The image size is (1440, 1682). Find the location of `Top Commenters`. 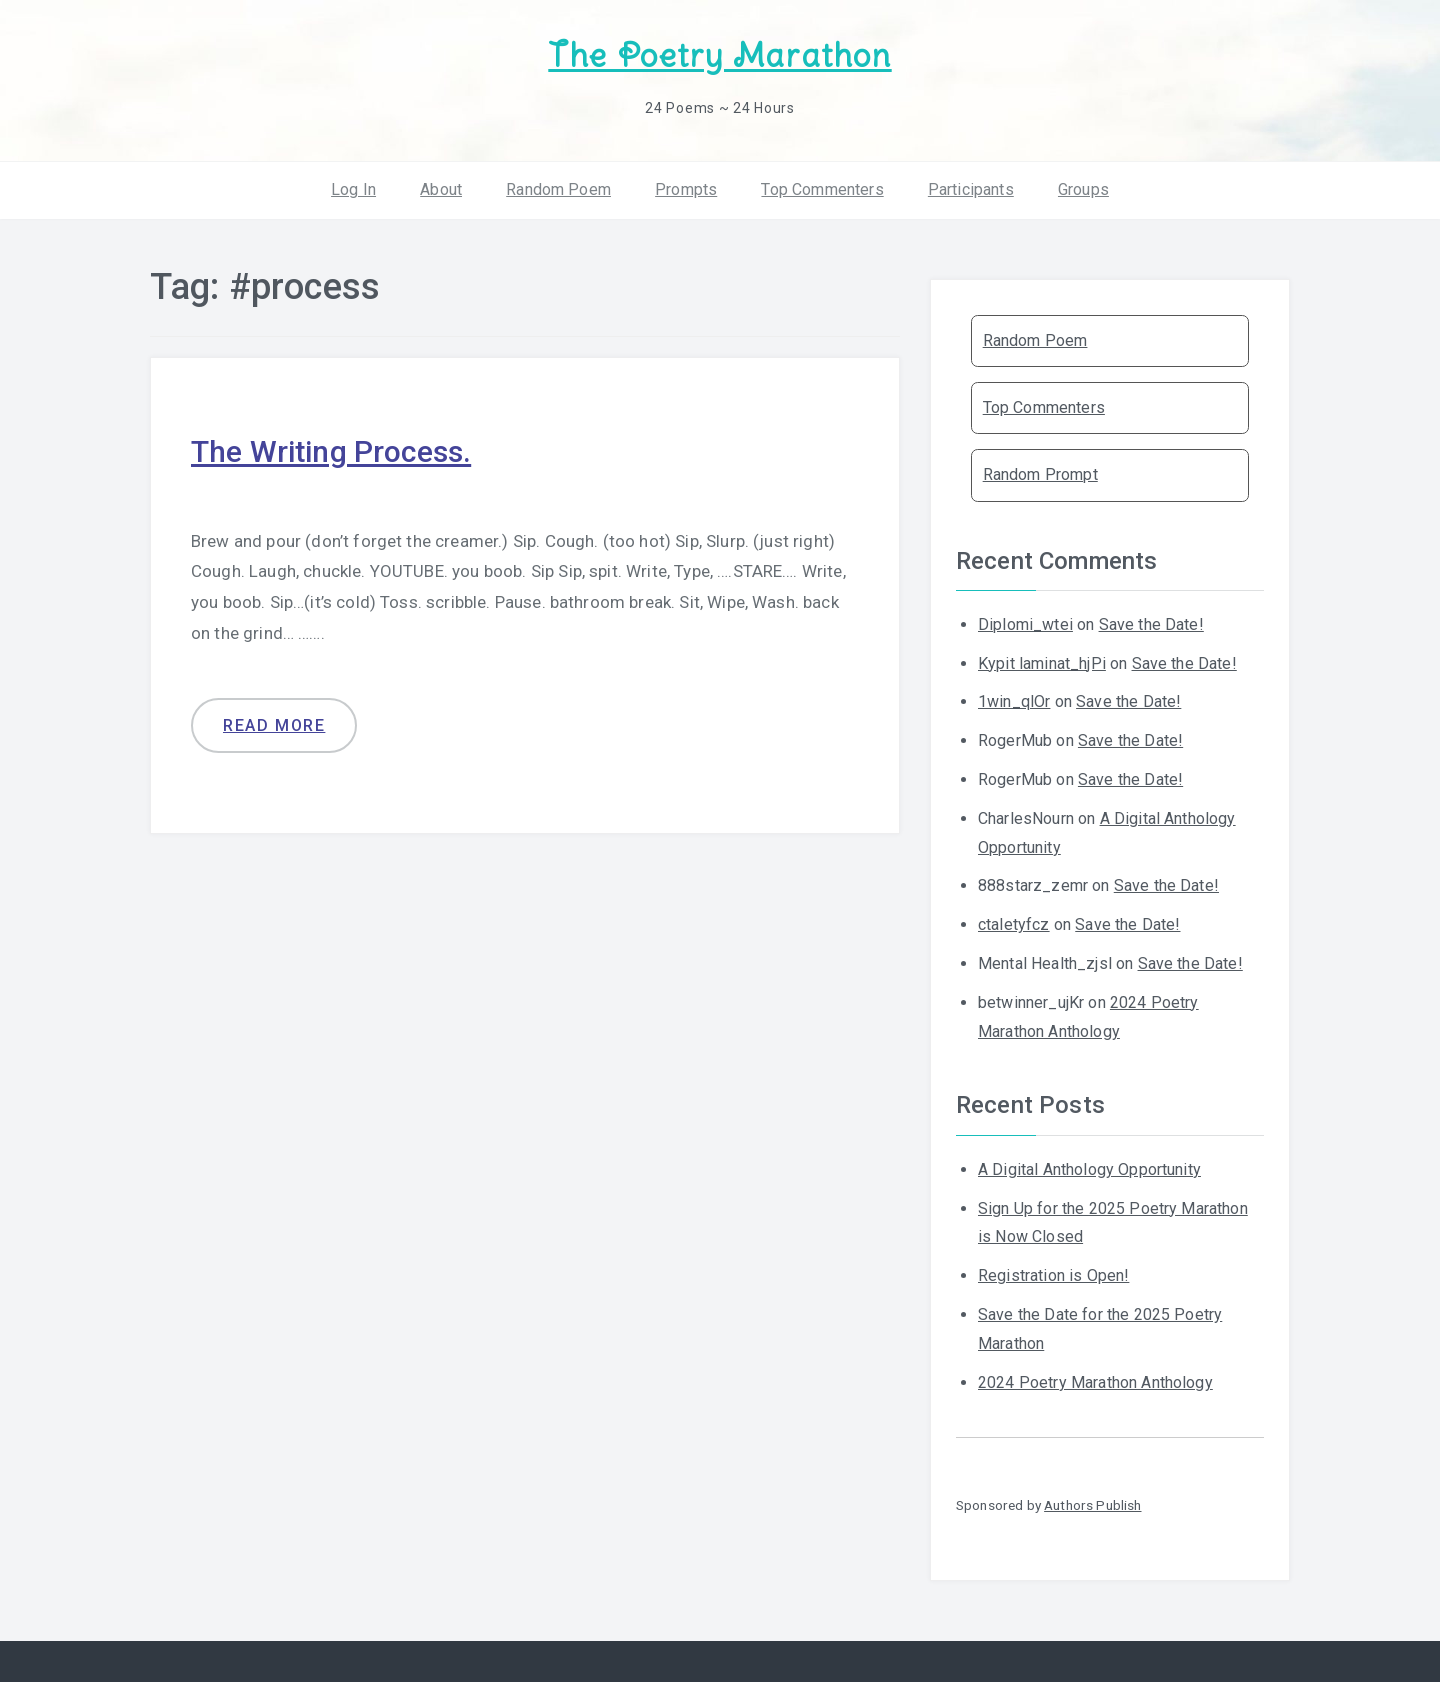

Top Commenters is located at coordinates (822, 189).